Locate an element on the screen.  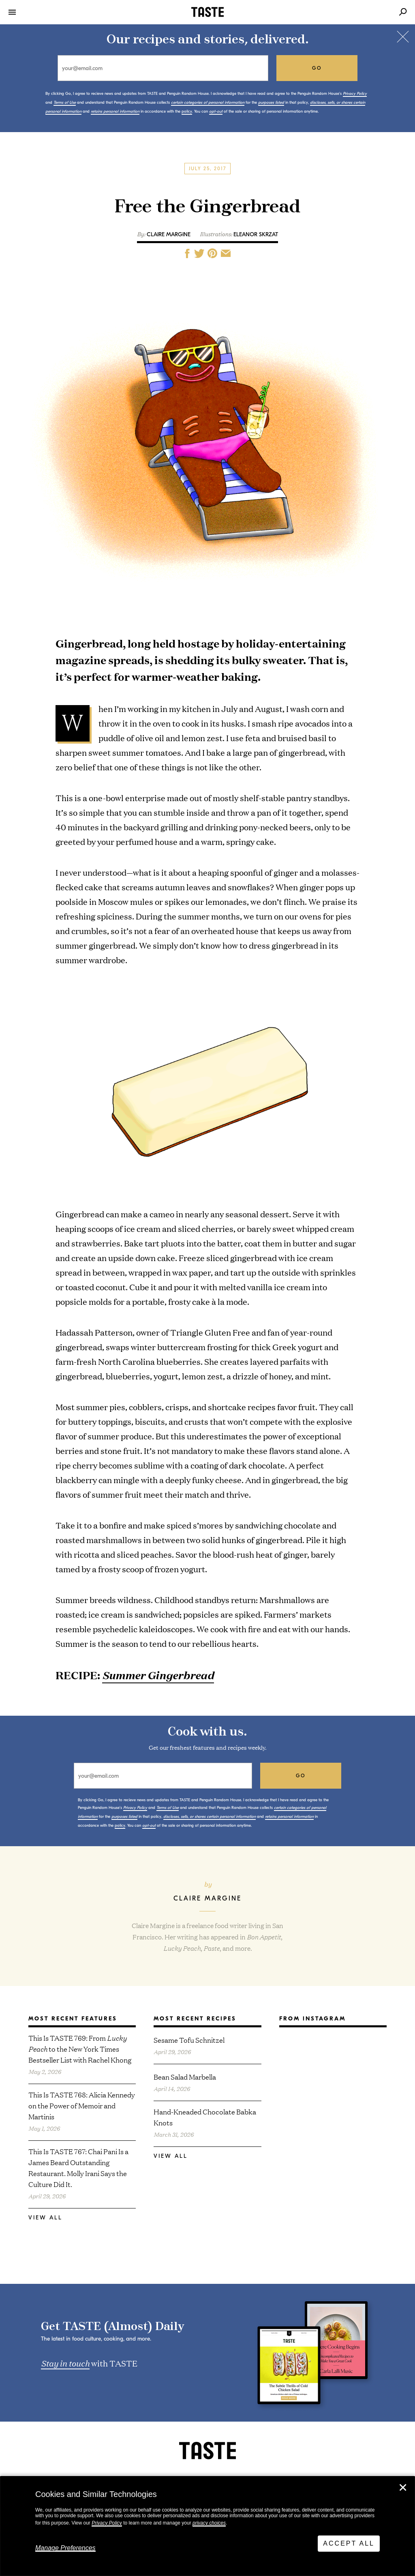
Eleanor Skrzat is located at coordinates (255, 234).